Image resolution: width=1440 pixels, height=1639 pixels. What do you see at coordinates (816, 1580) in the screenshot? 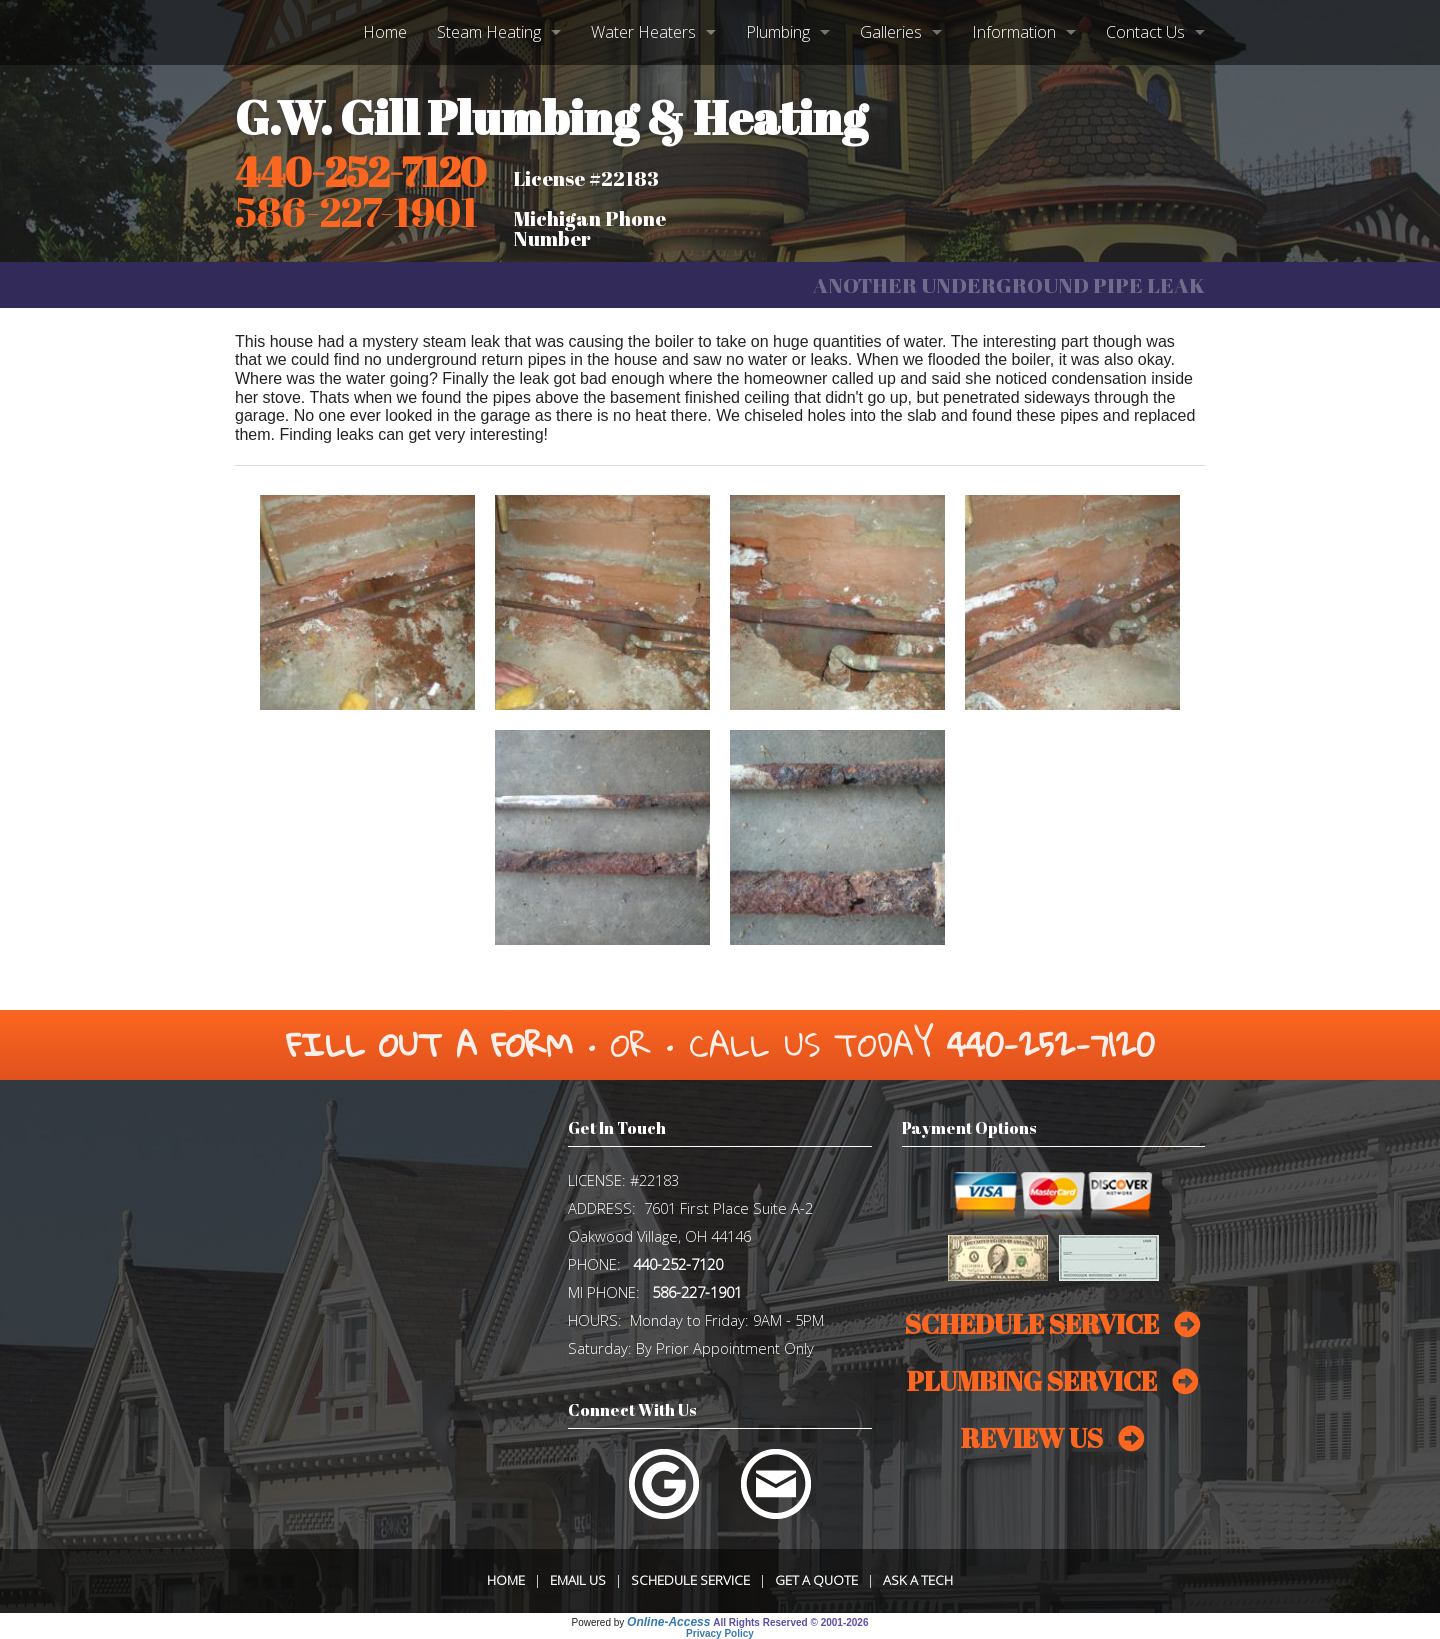
I see `Get a Quote` at bounding box center [816, 1580].